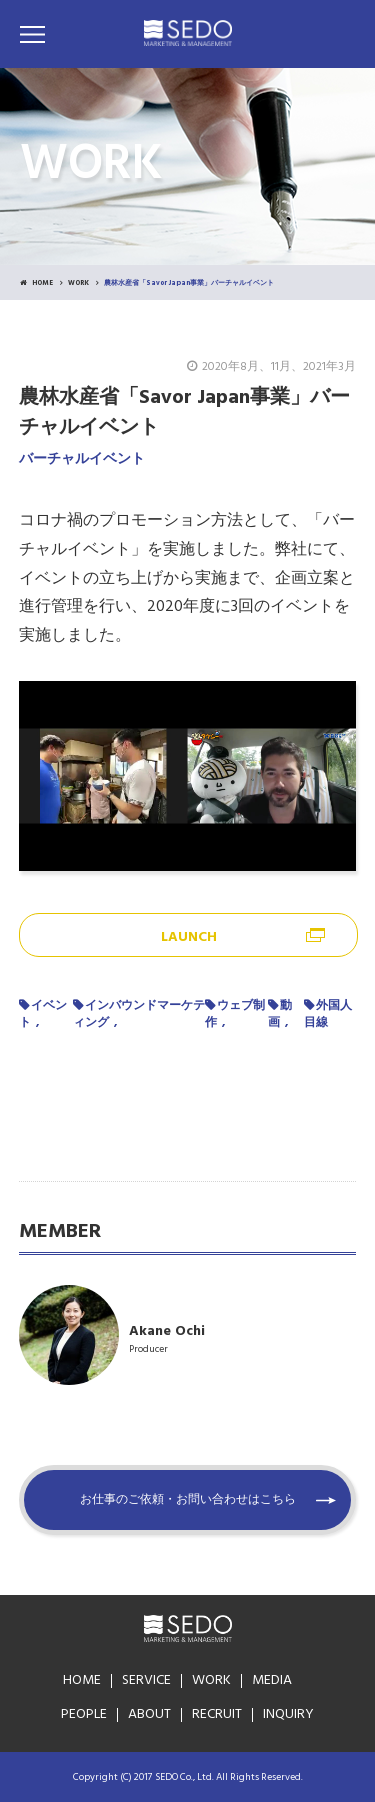  Describe the element at coordinates (328, 1014) in the screenshot. I see `外国人目線` at that location.